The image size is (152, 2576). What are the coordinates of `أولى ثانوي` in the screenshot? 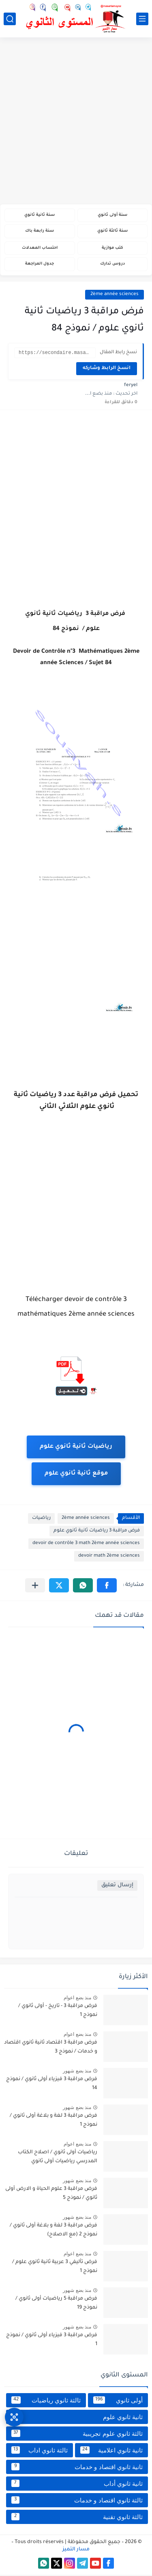 It's located at (118, 2401).